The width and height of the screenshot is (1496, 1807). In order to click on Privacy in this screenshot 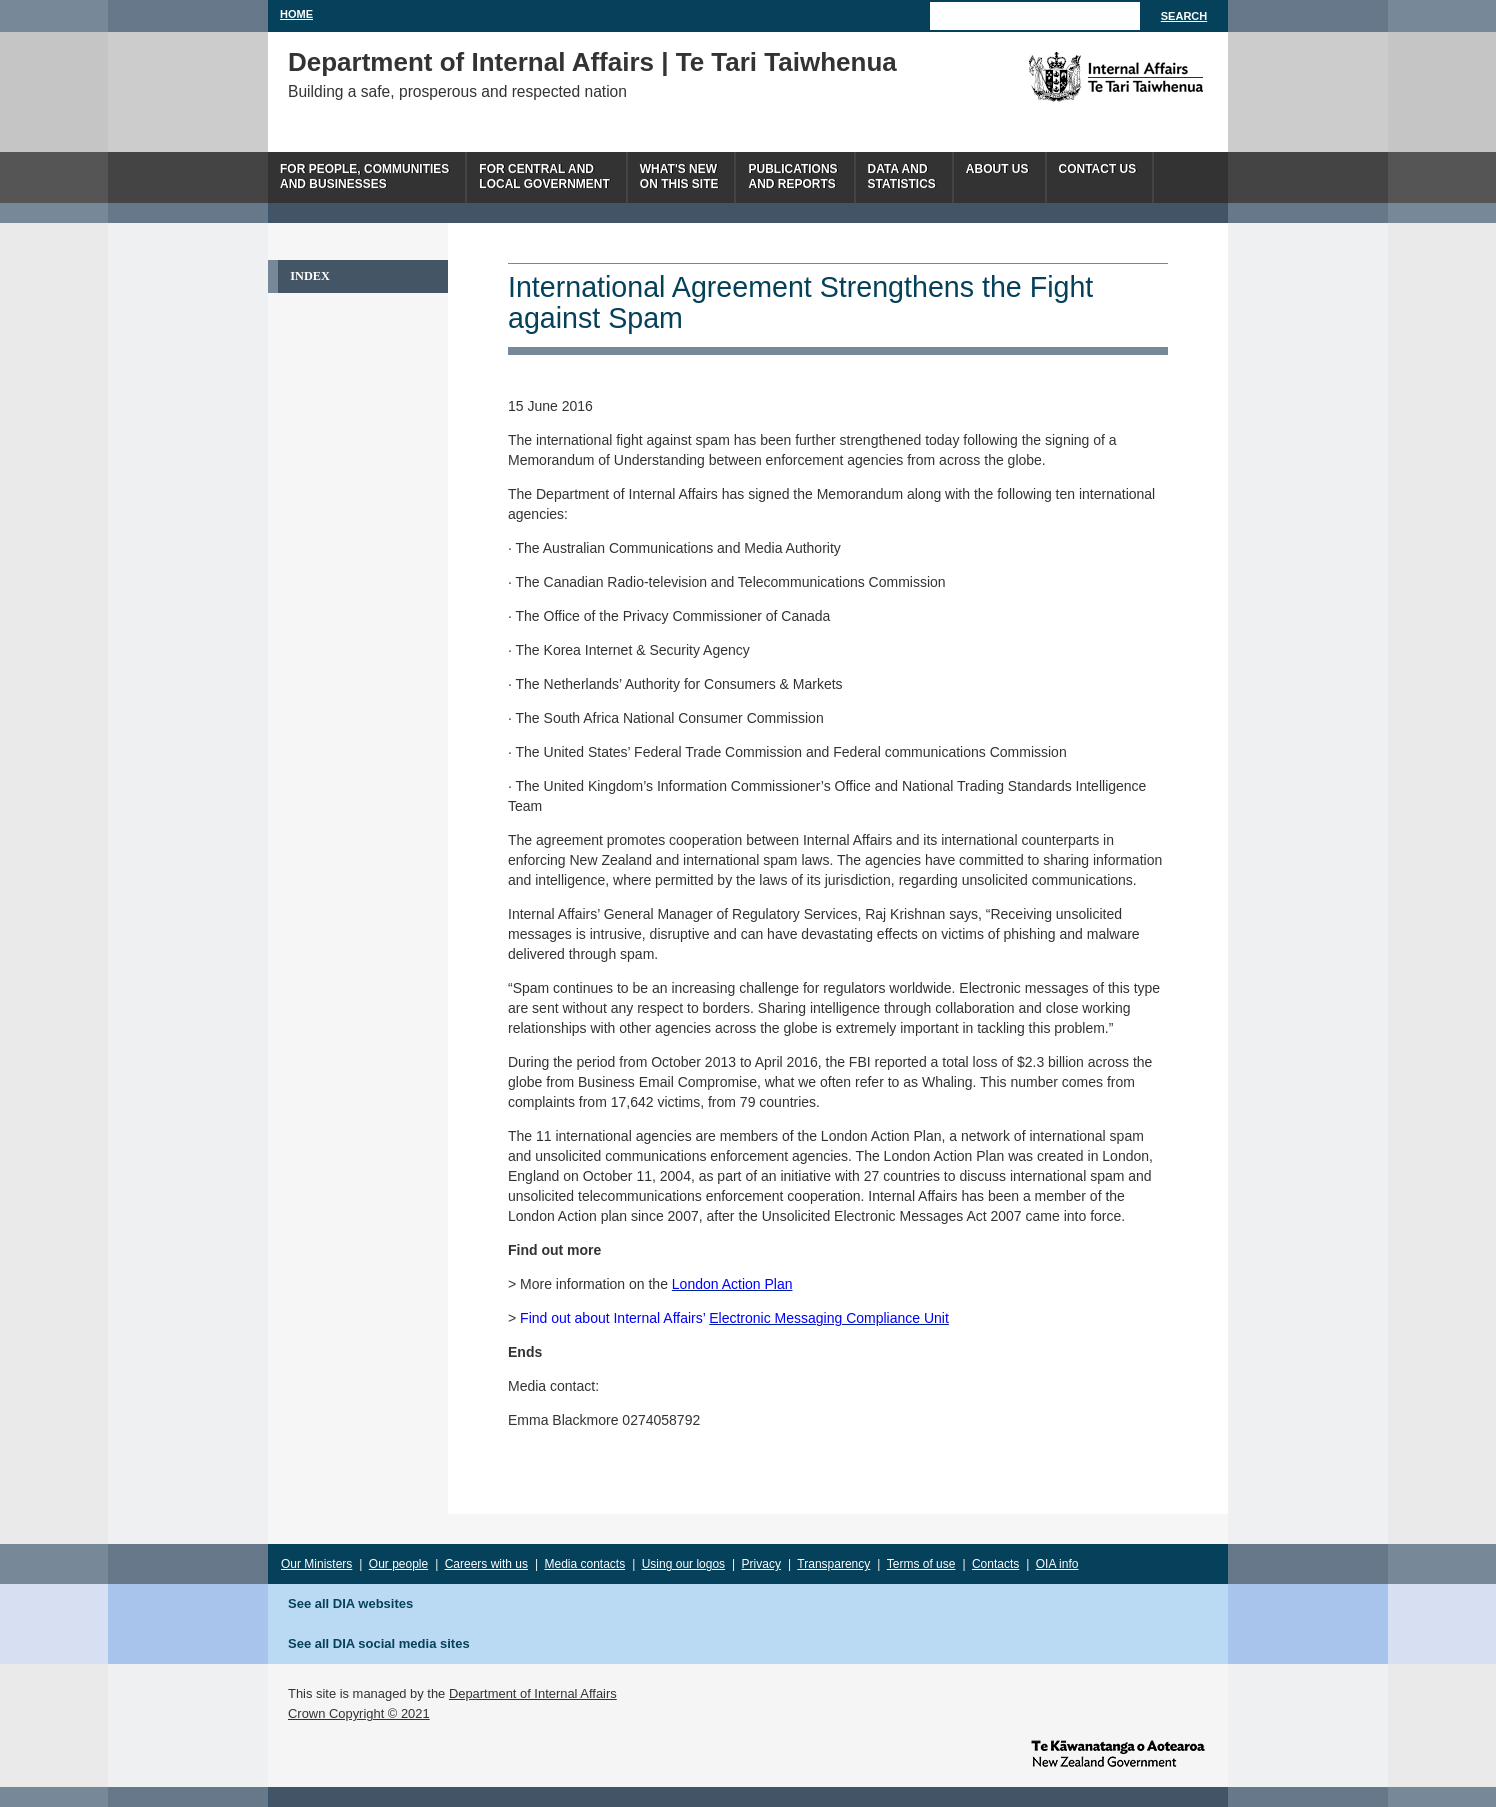, I will do `click(761, 1564)`.